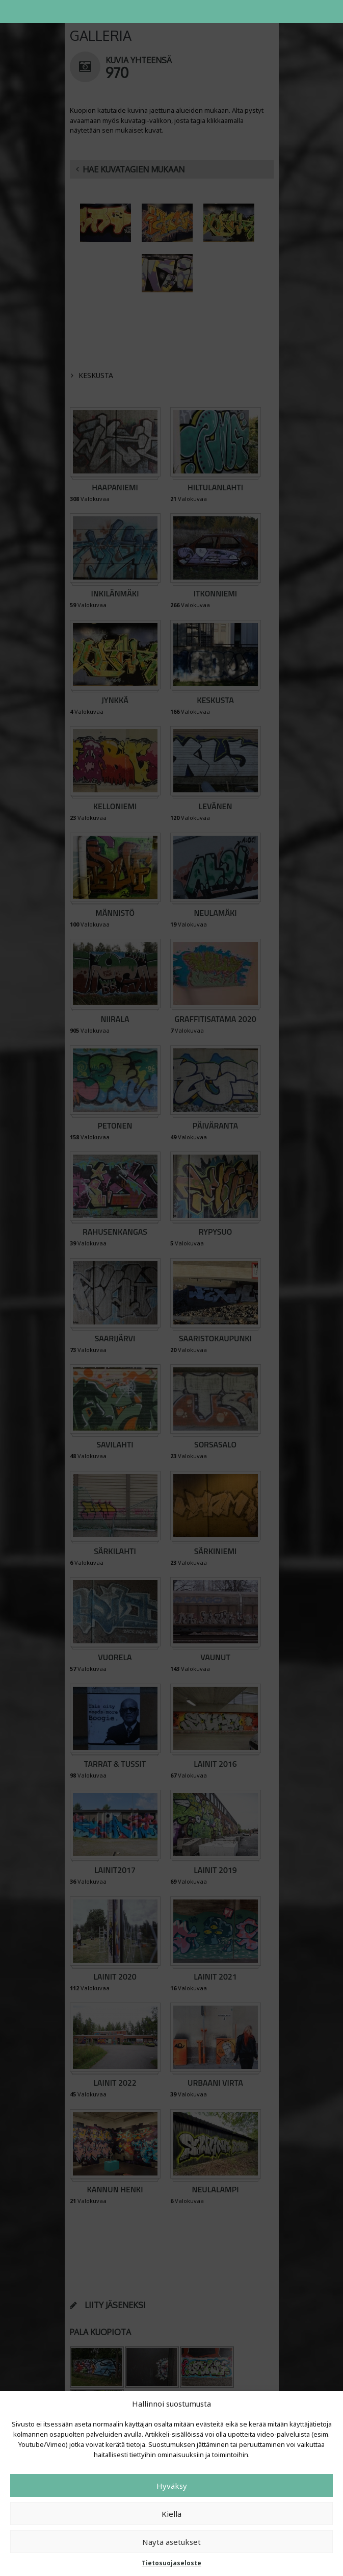 Image resolution: width=343 pixels, height=2576 pixels. Describe the element at coordinates (171, 2542) in the screenshot. I see `Näytä asetukset` at that location.